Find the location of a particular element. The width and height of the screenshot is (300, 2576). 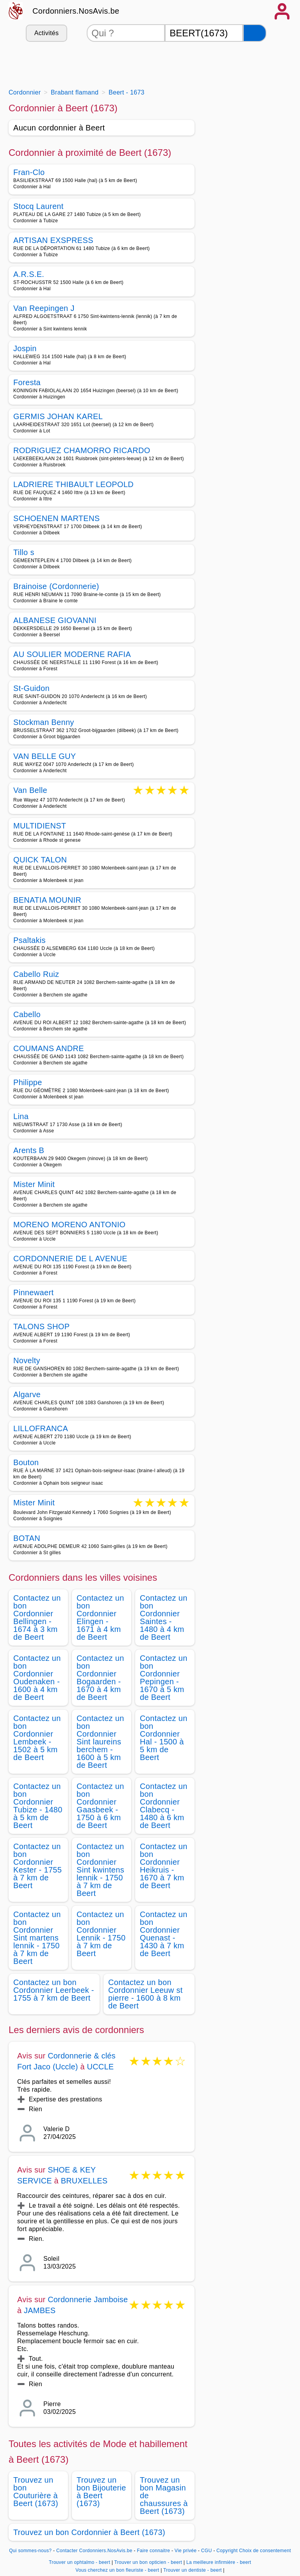

Van Reepingen J is located at coordinates (44, 308).